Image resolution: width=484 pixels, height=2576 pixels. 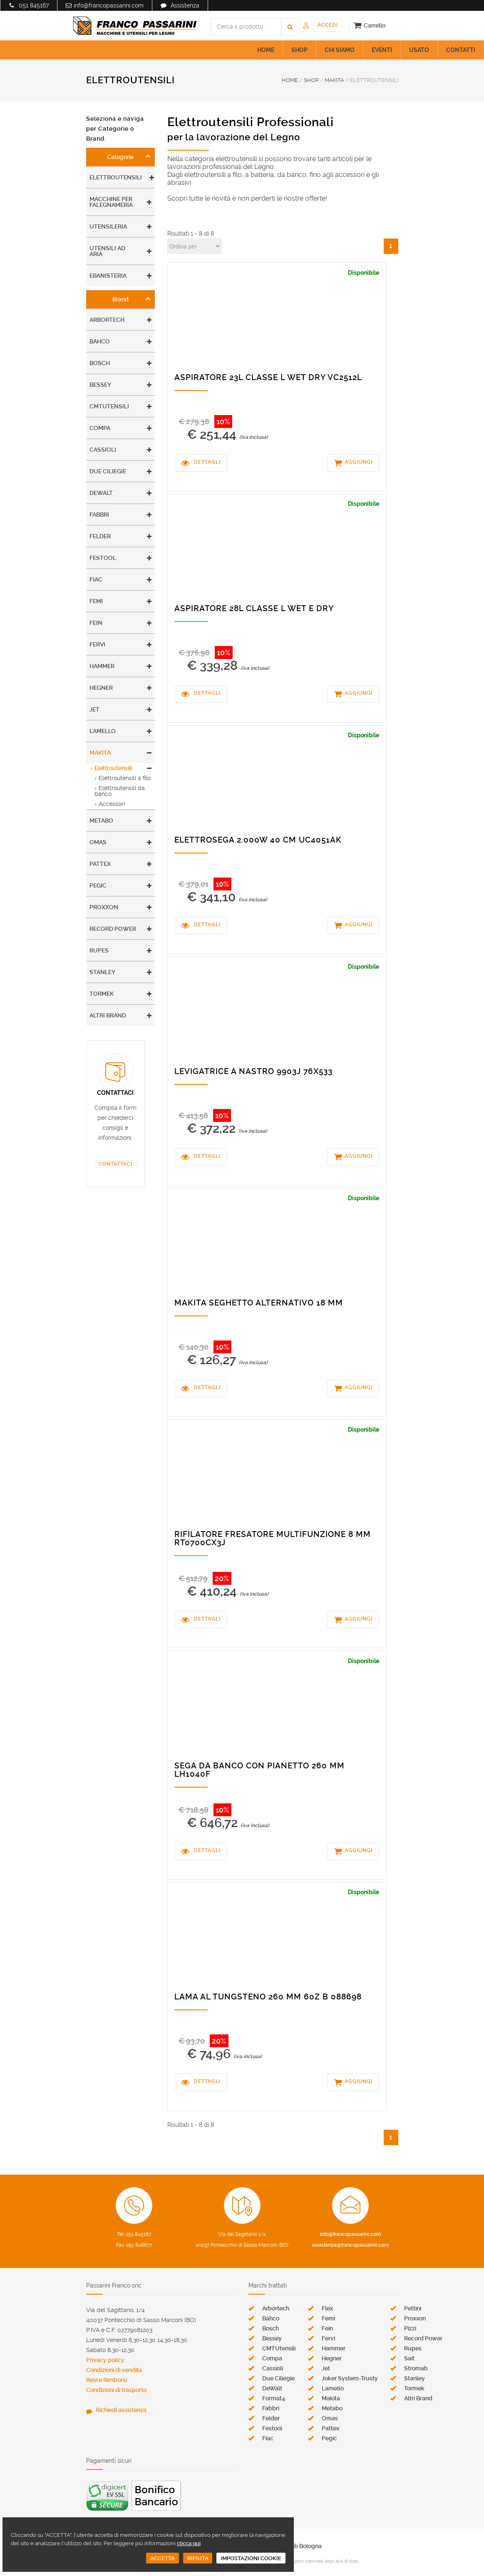 What do you see at coordinates (162, 2558) in the screenshot?
I see `ACCETTA` at bounding box center [162, 2558].